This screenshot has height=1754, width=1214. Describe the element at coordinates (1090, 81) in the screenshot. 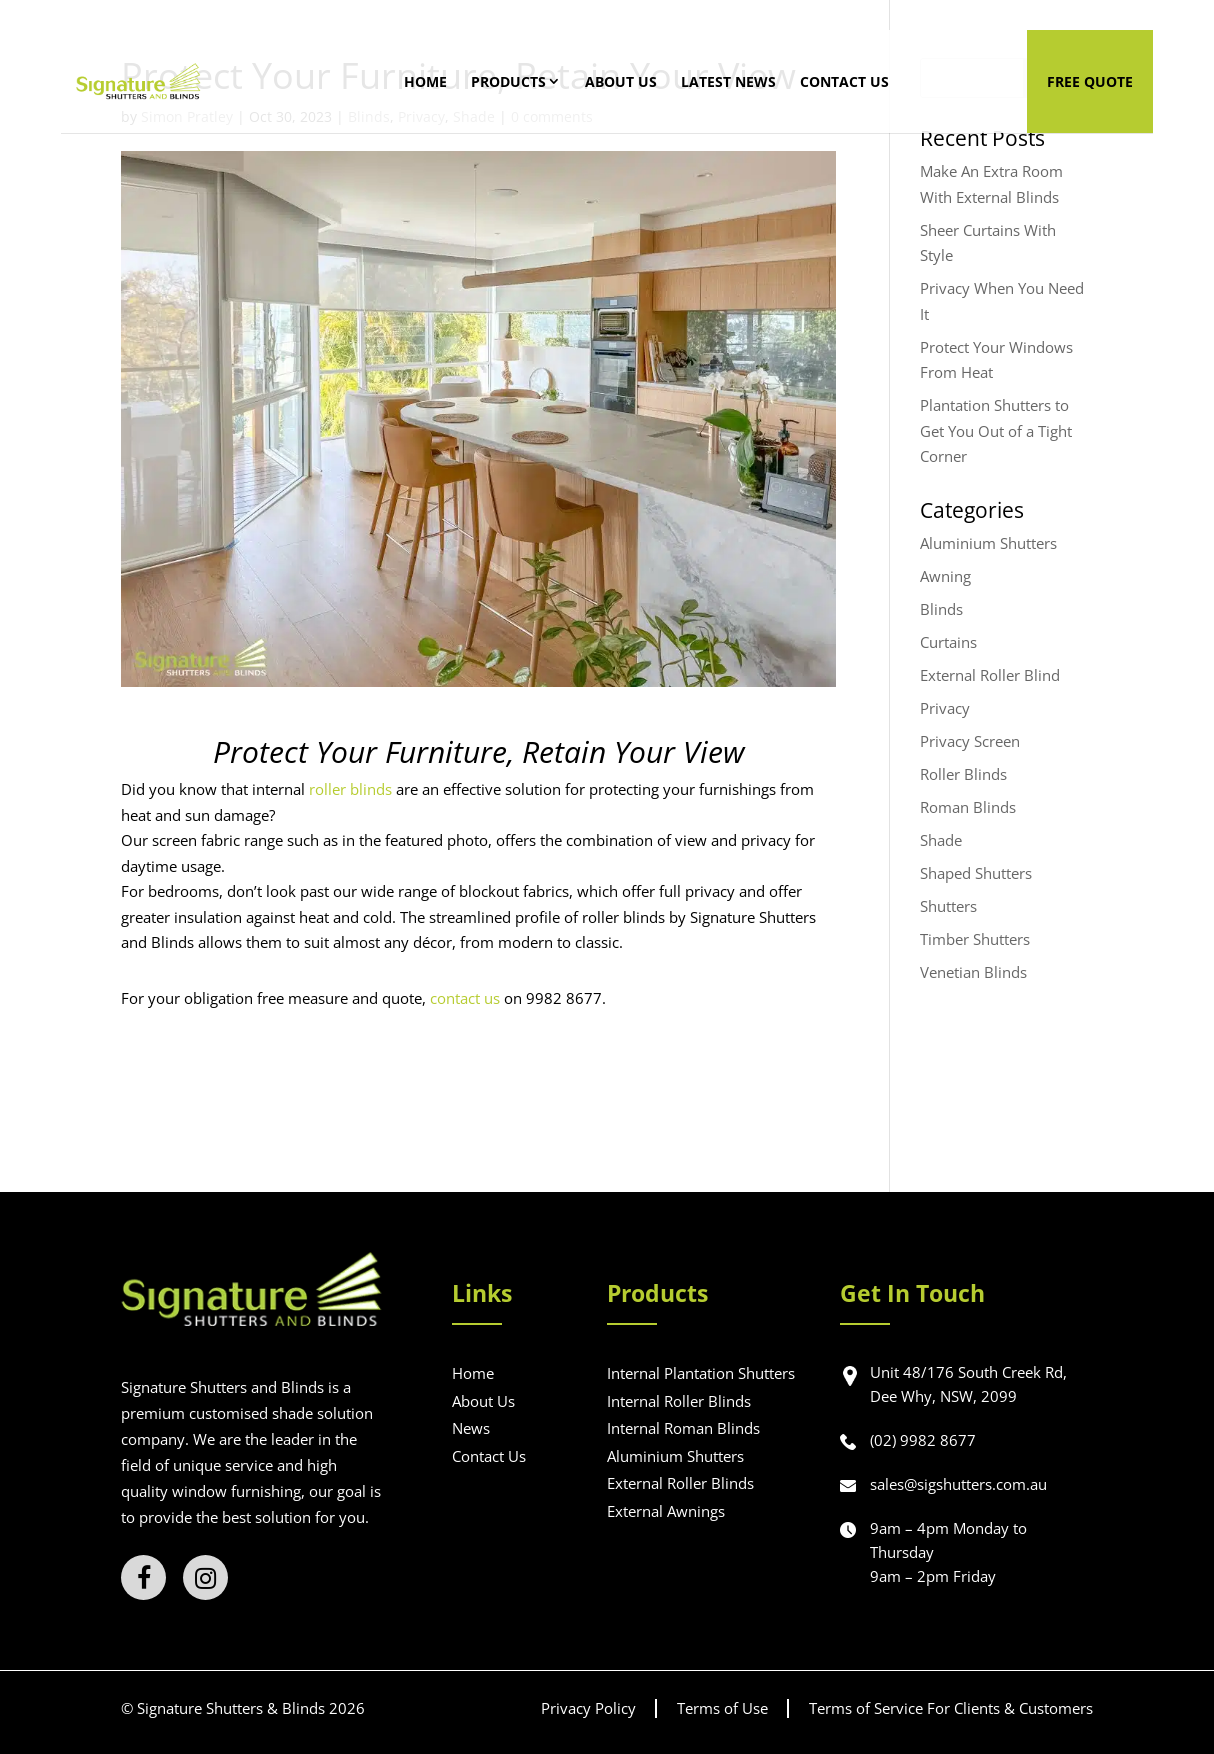

I see `Free Quote` at that location.